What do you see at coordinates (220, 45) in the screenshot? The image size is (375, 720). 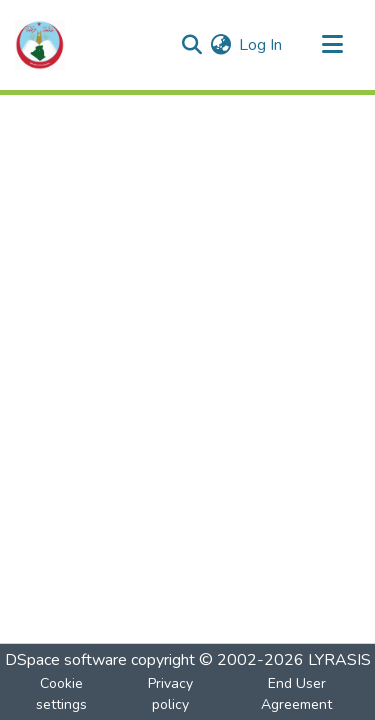 I see `[menuitem]` at bounding box center [220, 45].